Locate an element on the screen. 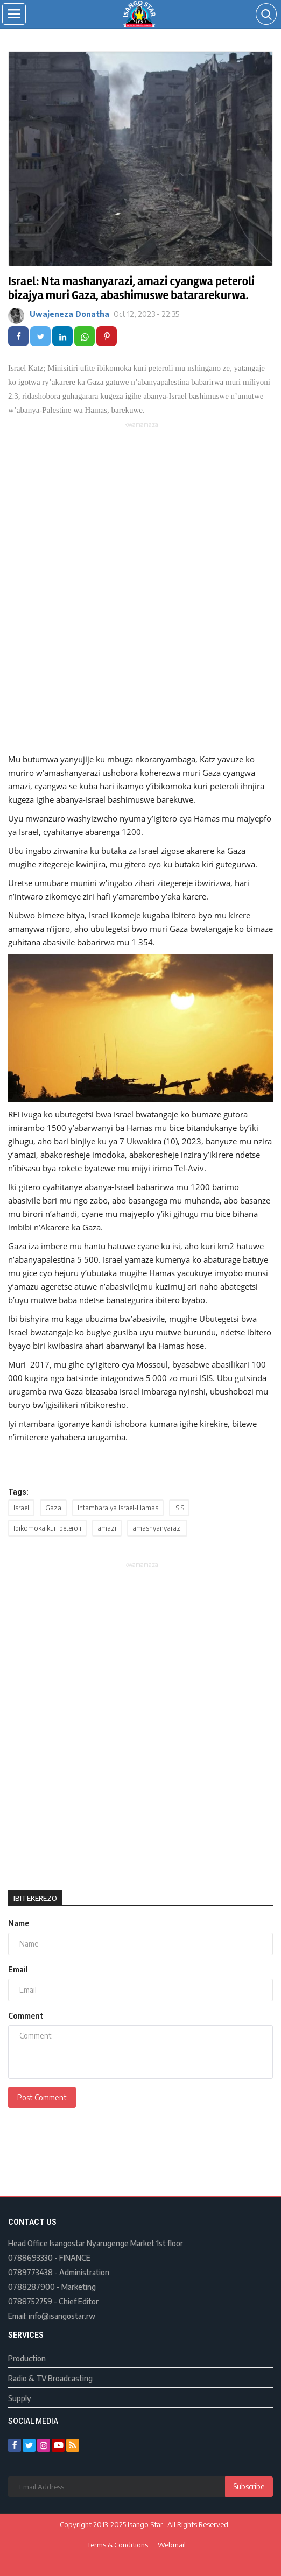 This screenshot has width=281, height=2576. Subscribe is located at coordinates (249, 2486).